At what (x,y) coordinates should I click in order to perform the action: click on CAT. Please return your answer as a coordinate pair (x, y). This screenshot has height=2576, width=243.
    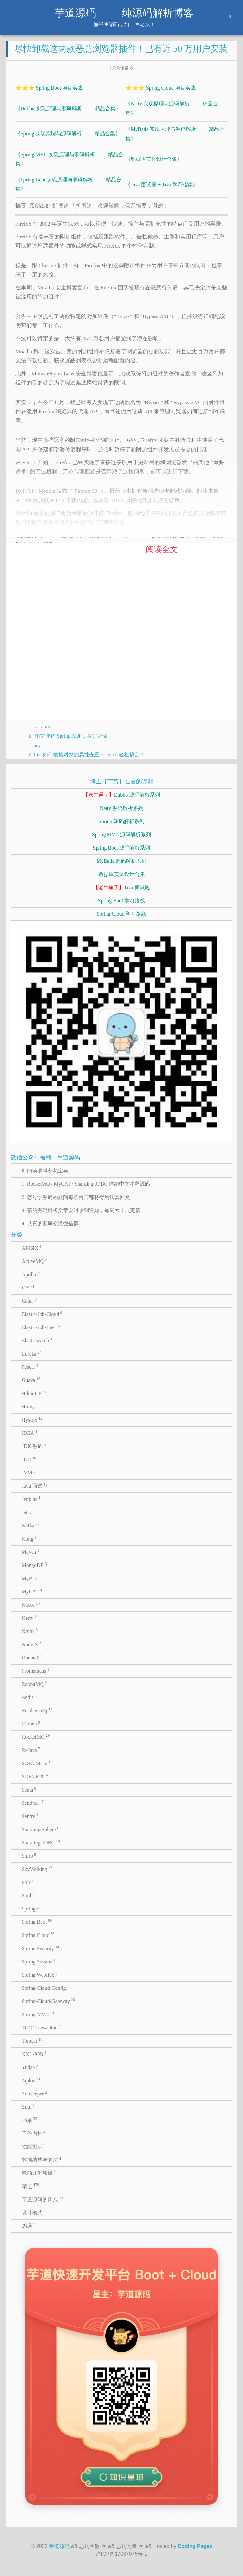
    Looking at the image, I should click on (28, 1287).